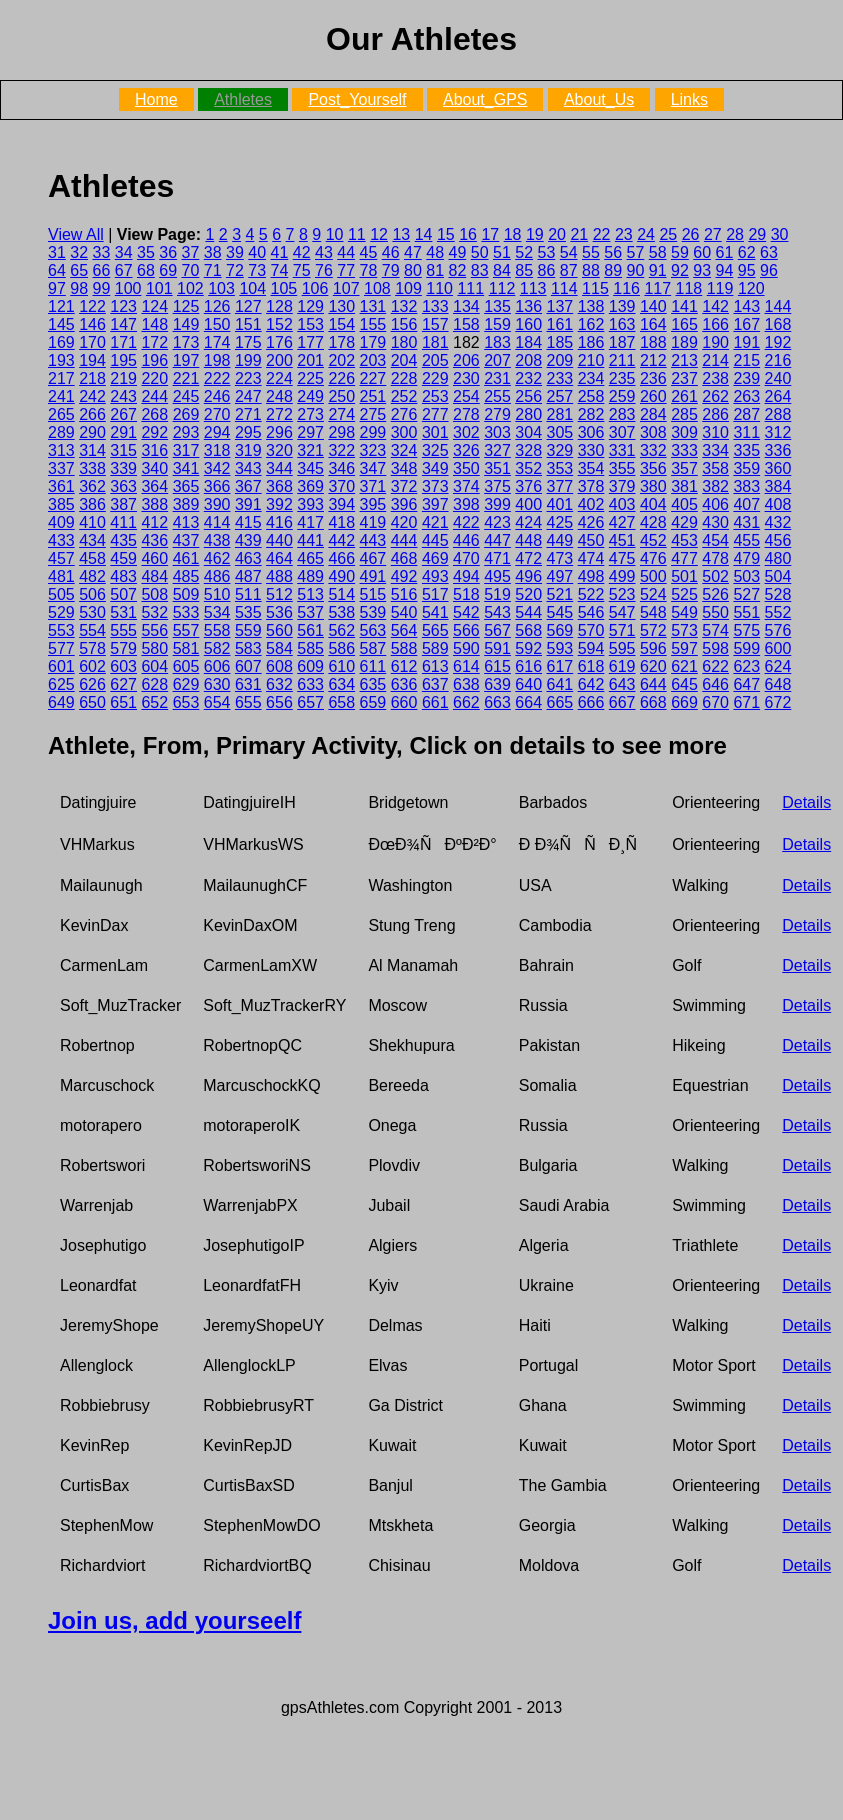  I want to click on 531, so click(123, 612).